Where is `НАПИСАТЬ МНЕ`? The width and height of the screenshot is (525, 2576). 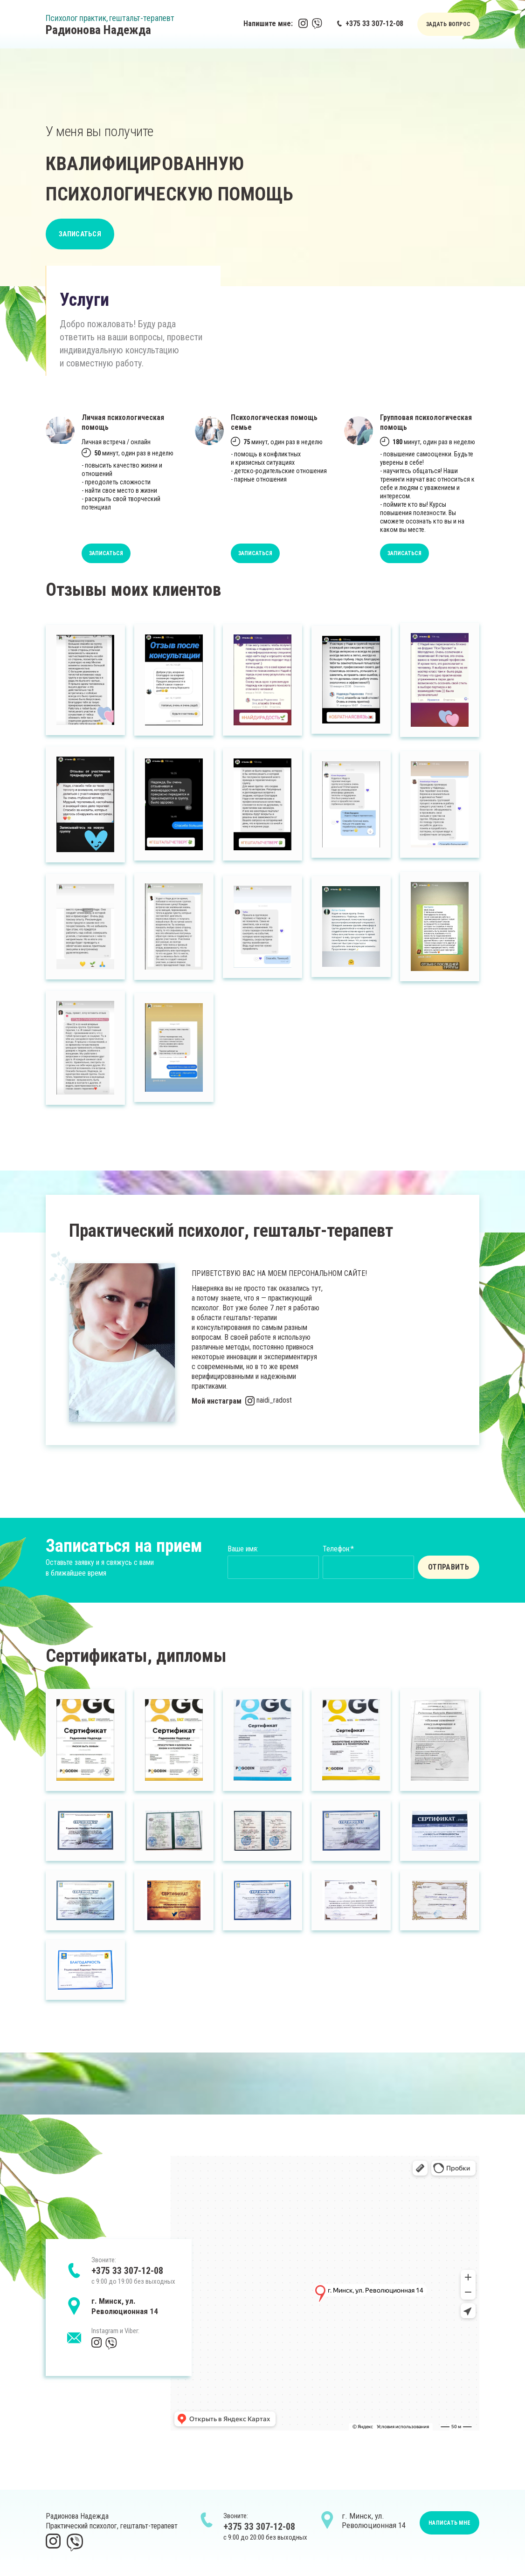 НАПИСАТЬ МНЕ is located at coordinates (449, 2523).